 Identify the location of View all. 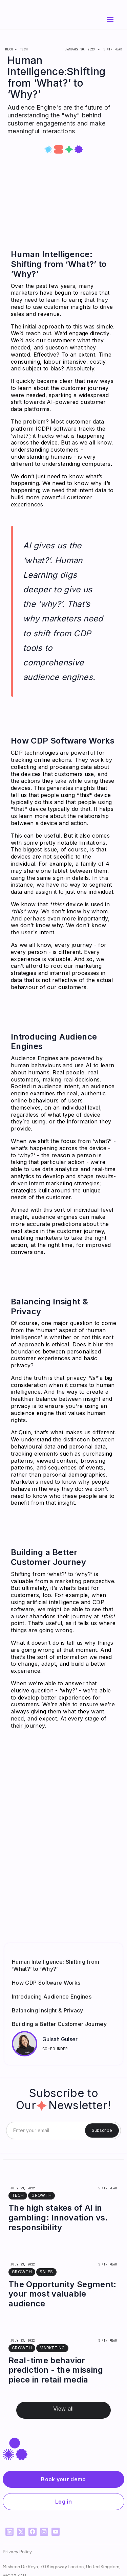
(63, 2408).